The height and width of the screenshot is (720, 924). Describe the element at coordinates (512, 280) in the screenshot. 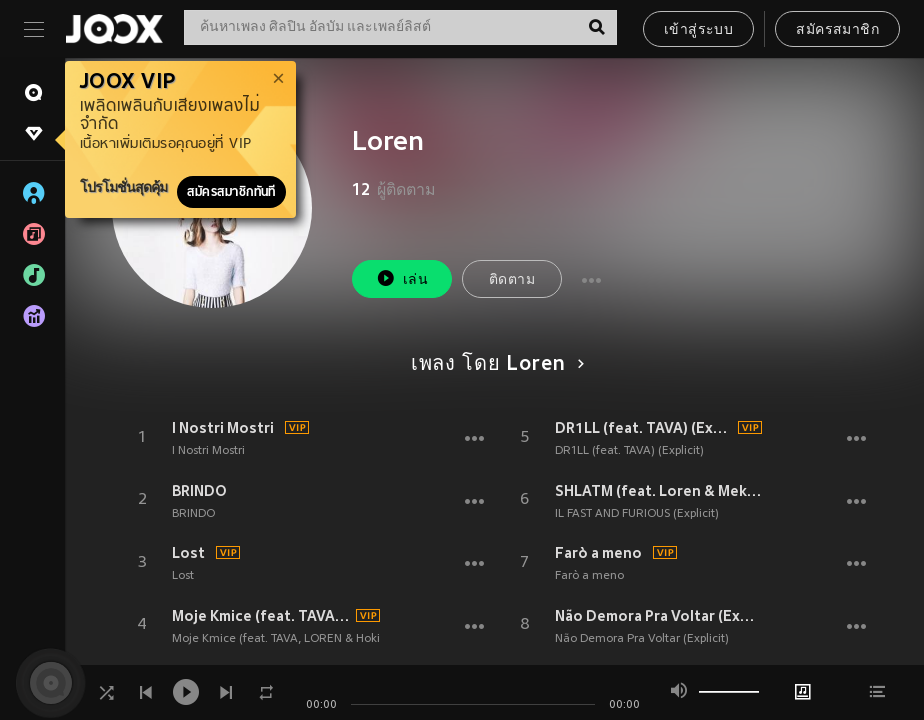

I see `ติดตาม` at that location.